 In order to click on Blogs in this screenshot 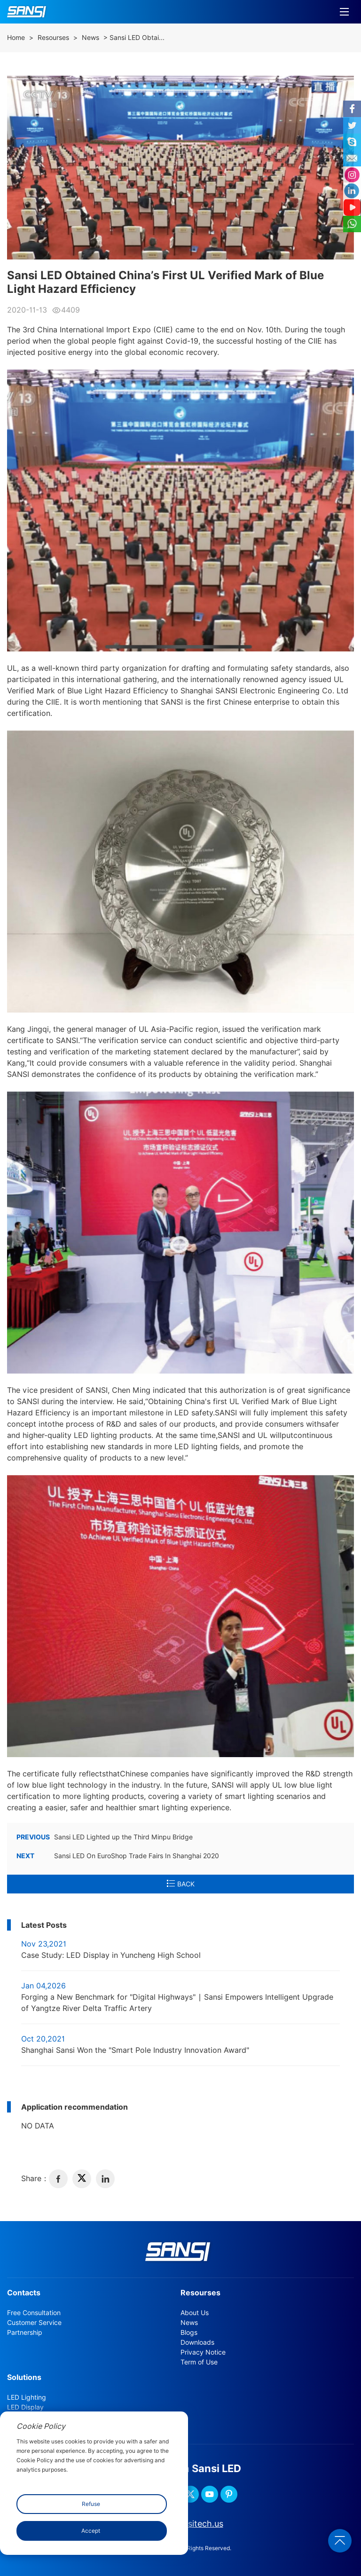, I will do `click(188, 2332)`.